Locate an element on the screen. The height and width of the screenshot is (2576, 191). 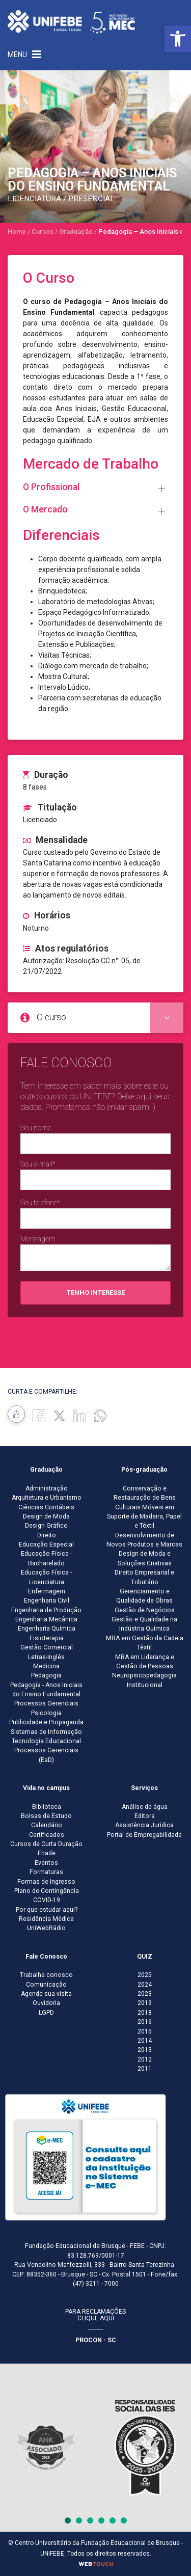
Psicologia is located at coordinates (46, 1713).